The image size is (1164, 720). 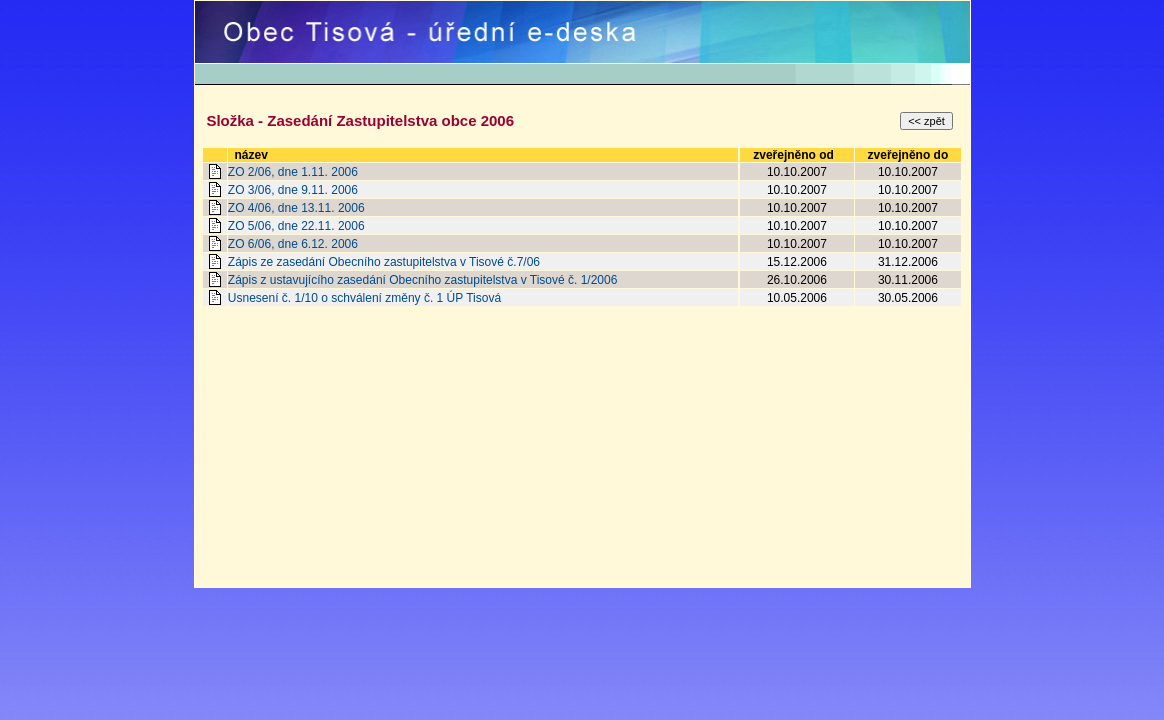 I want to click on Usnesení č. 1/10 o schválení změny č. 1 ÚP Tisová, so click(x=364, y=298).